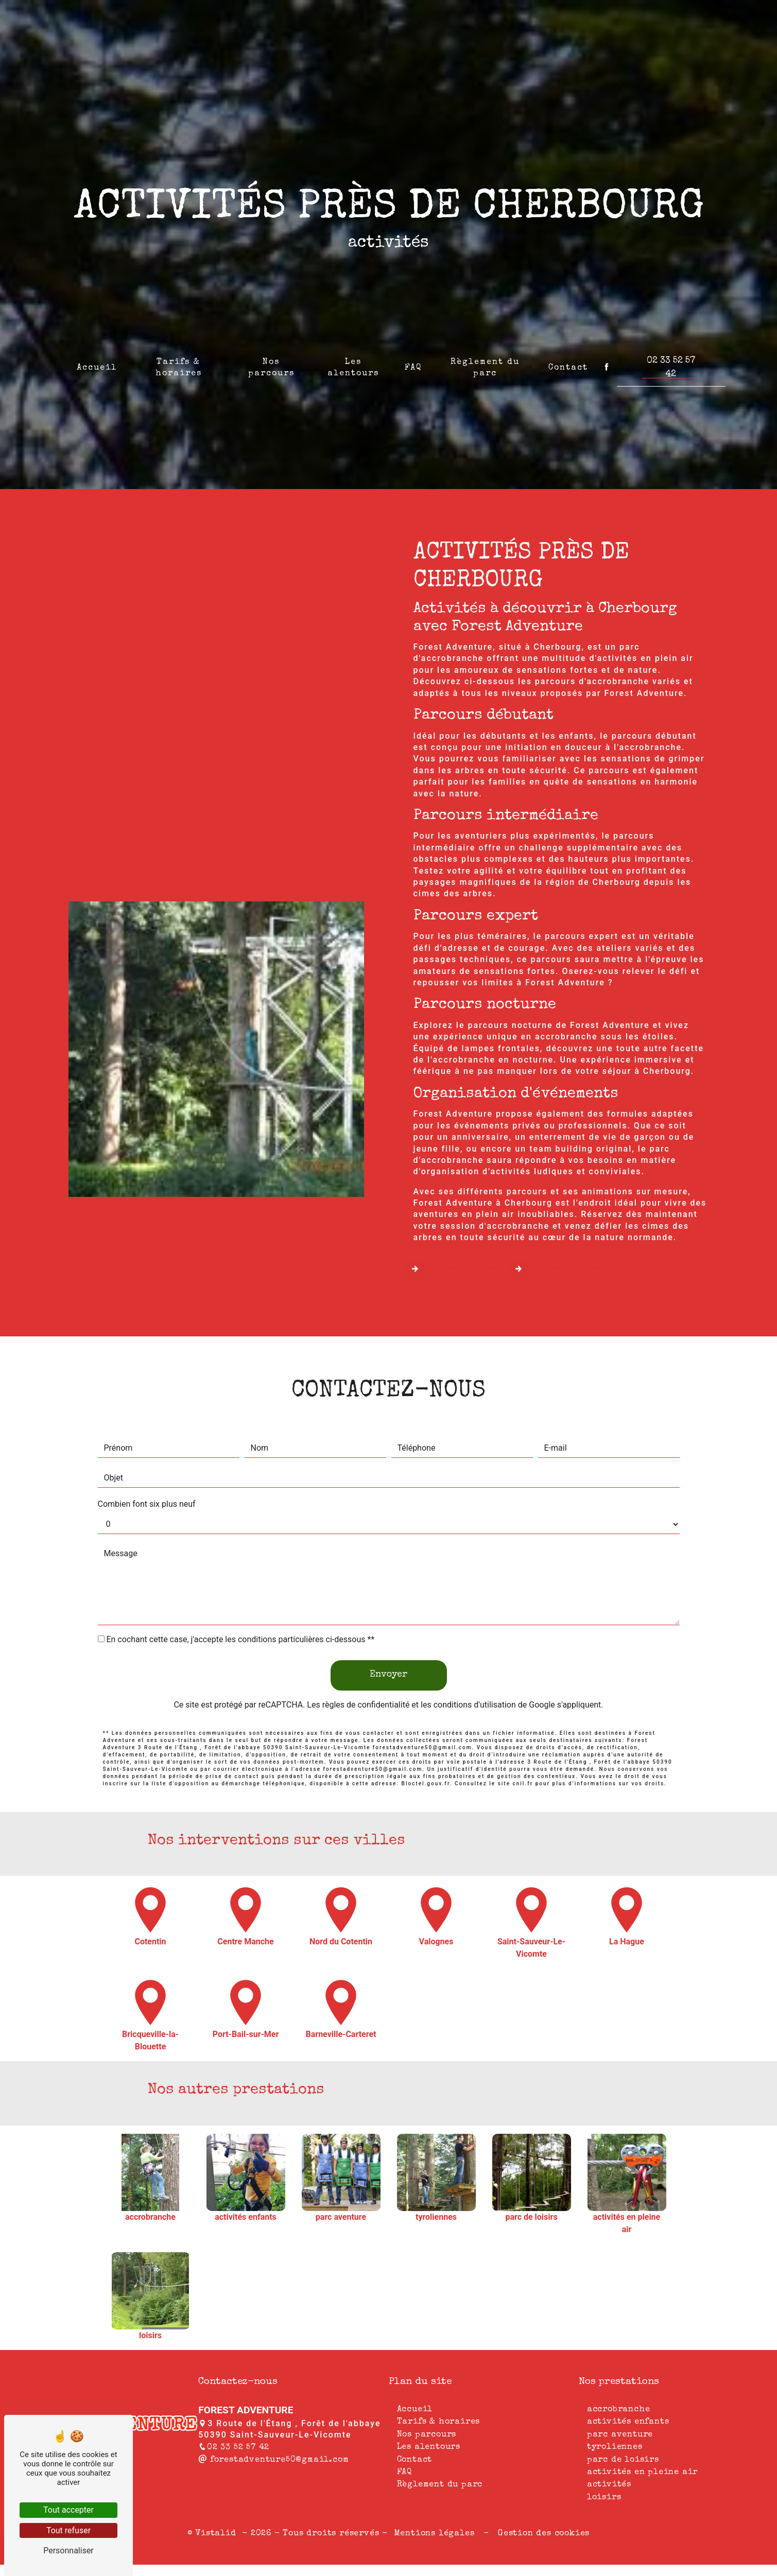 The image size is (777, 2576). I want to click on Les alentours, so click(353, 362).